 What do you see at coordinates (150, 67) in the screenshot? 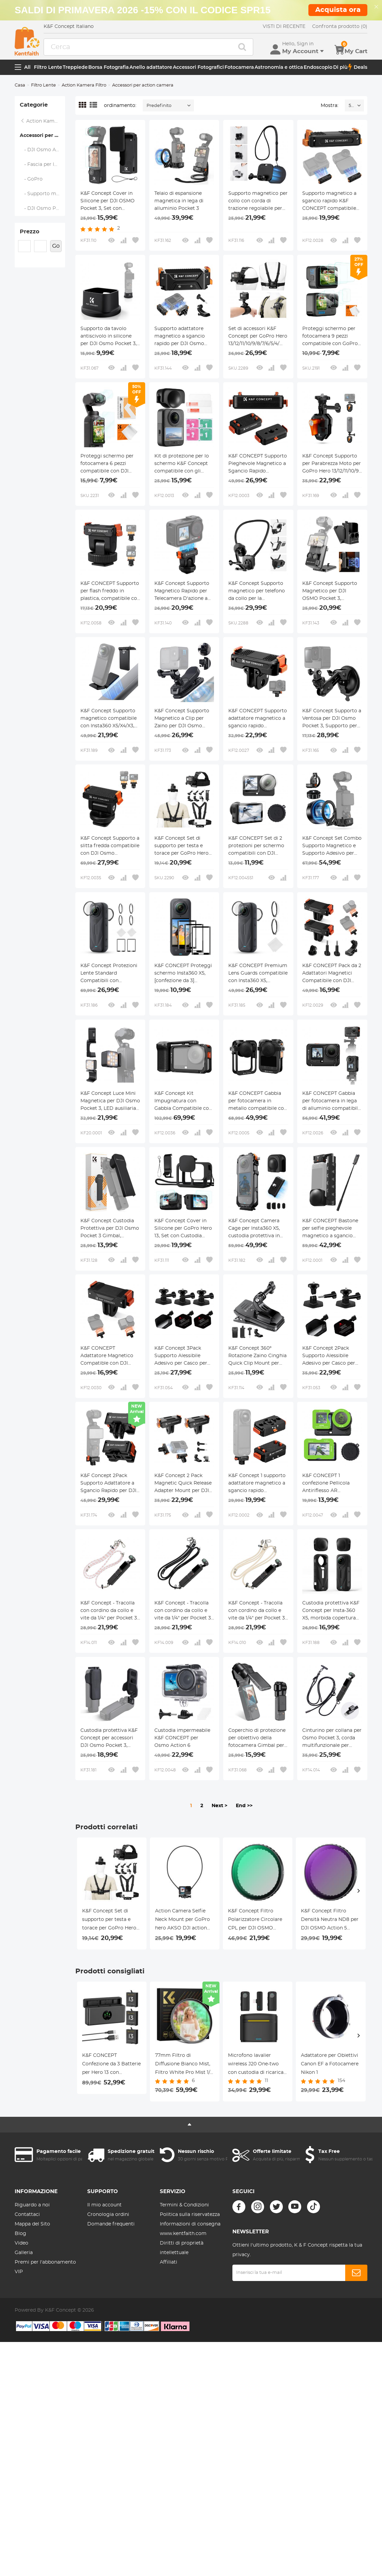
I see `Anello adattatore` at bounding box center [150, 67].